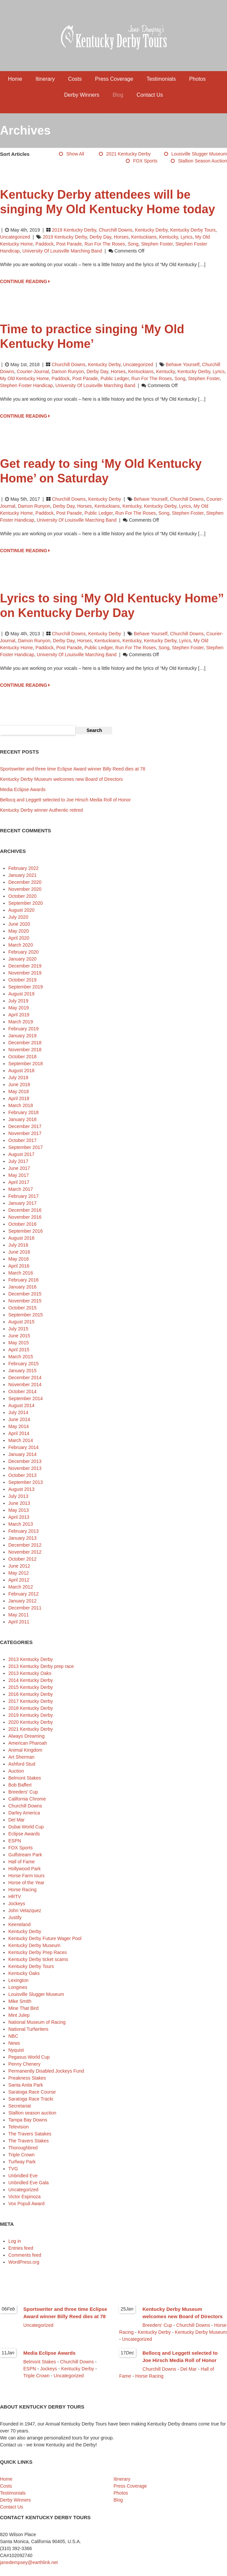 The width and height of the screenshot is (227, 2576). What do you see at coordinates (21, 1321) in the screenshot?
I see `August 2015` at bounding box center [21, 1321].